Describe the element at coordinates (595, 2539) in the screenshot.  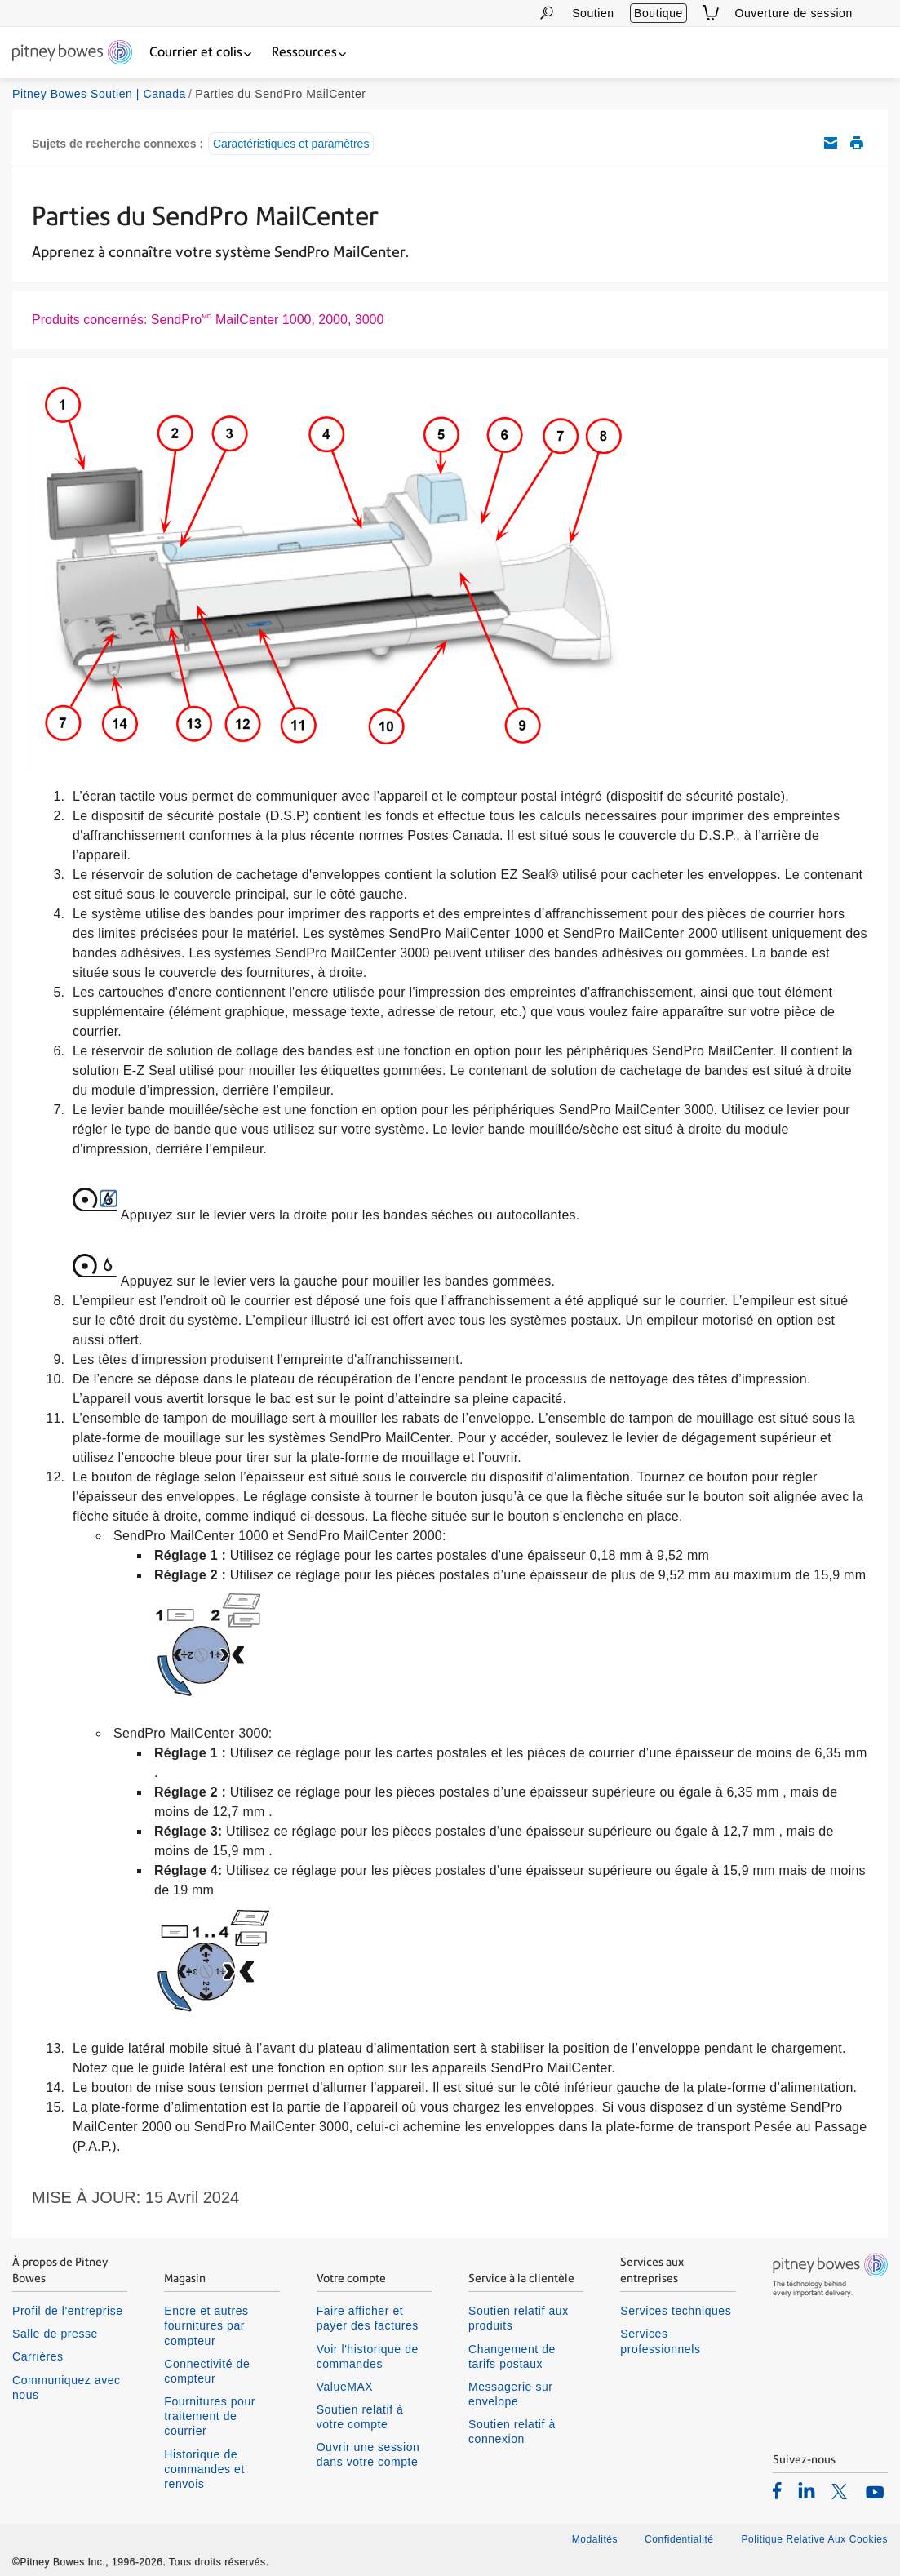
I see `Modalités [listitem]` at that location.